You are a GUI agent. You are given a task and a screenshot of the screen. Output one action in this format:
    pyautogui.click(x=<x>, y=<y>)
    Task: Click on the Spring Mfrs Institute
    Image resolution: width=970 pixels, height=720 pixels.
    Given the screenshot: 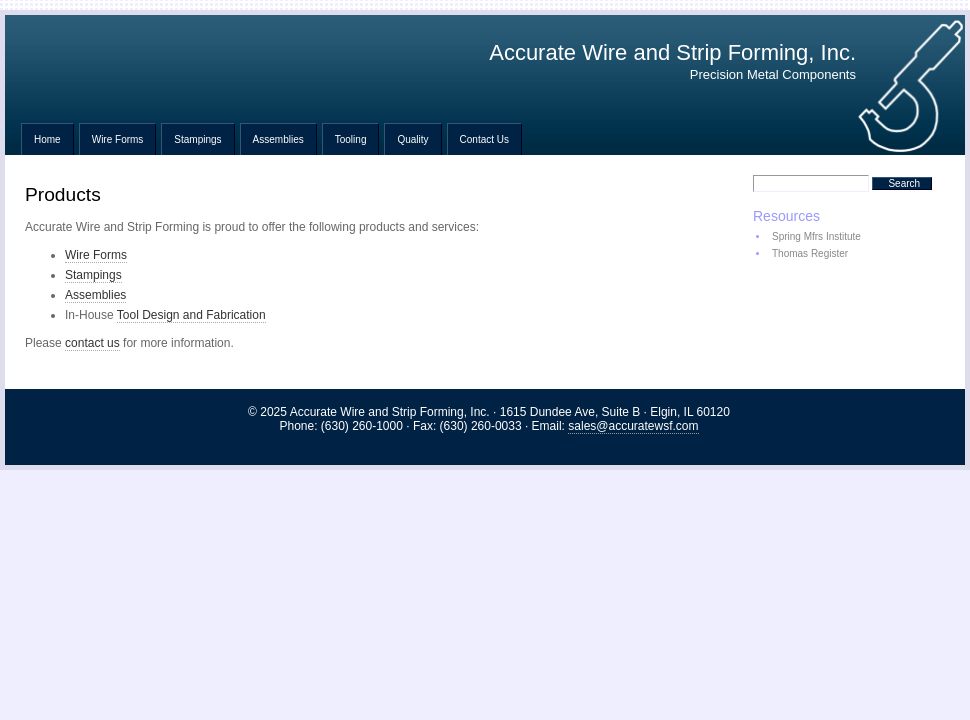 What is the action you would take?
    pyautogui.click(x=816, y=236)
    